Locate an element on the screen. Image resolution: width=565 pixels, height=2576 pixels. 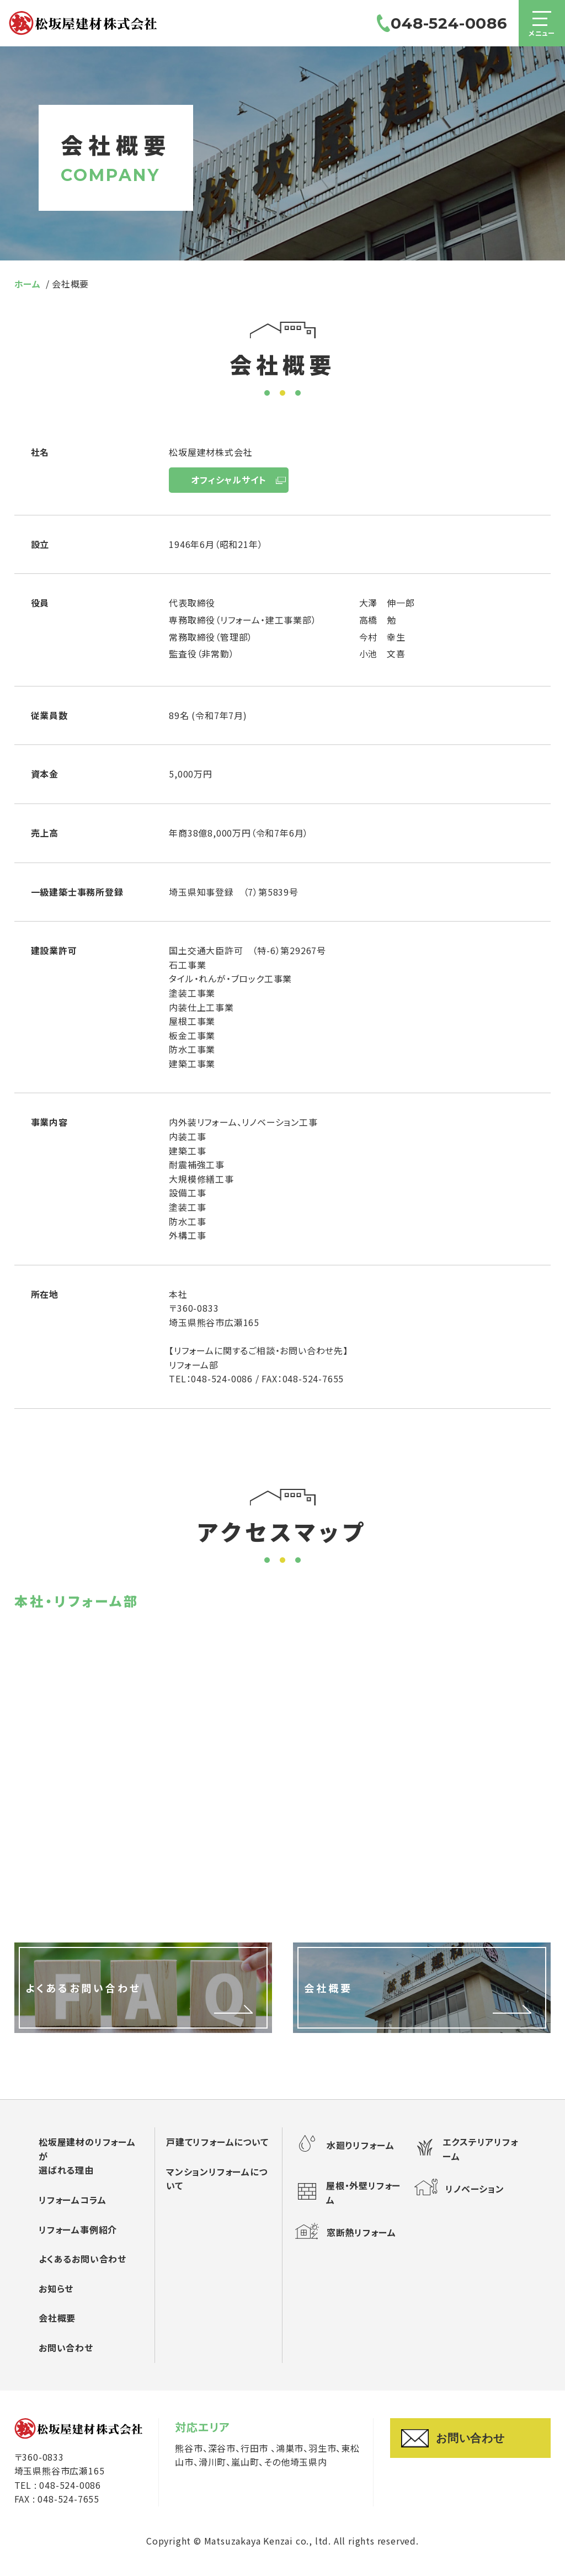
マンションリフォームについて is located at coordinates (217, 2178).